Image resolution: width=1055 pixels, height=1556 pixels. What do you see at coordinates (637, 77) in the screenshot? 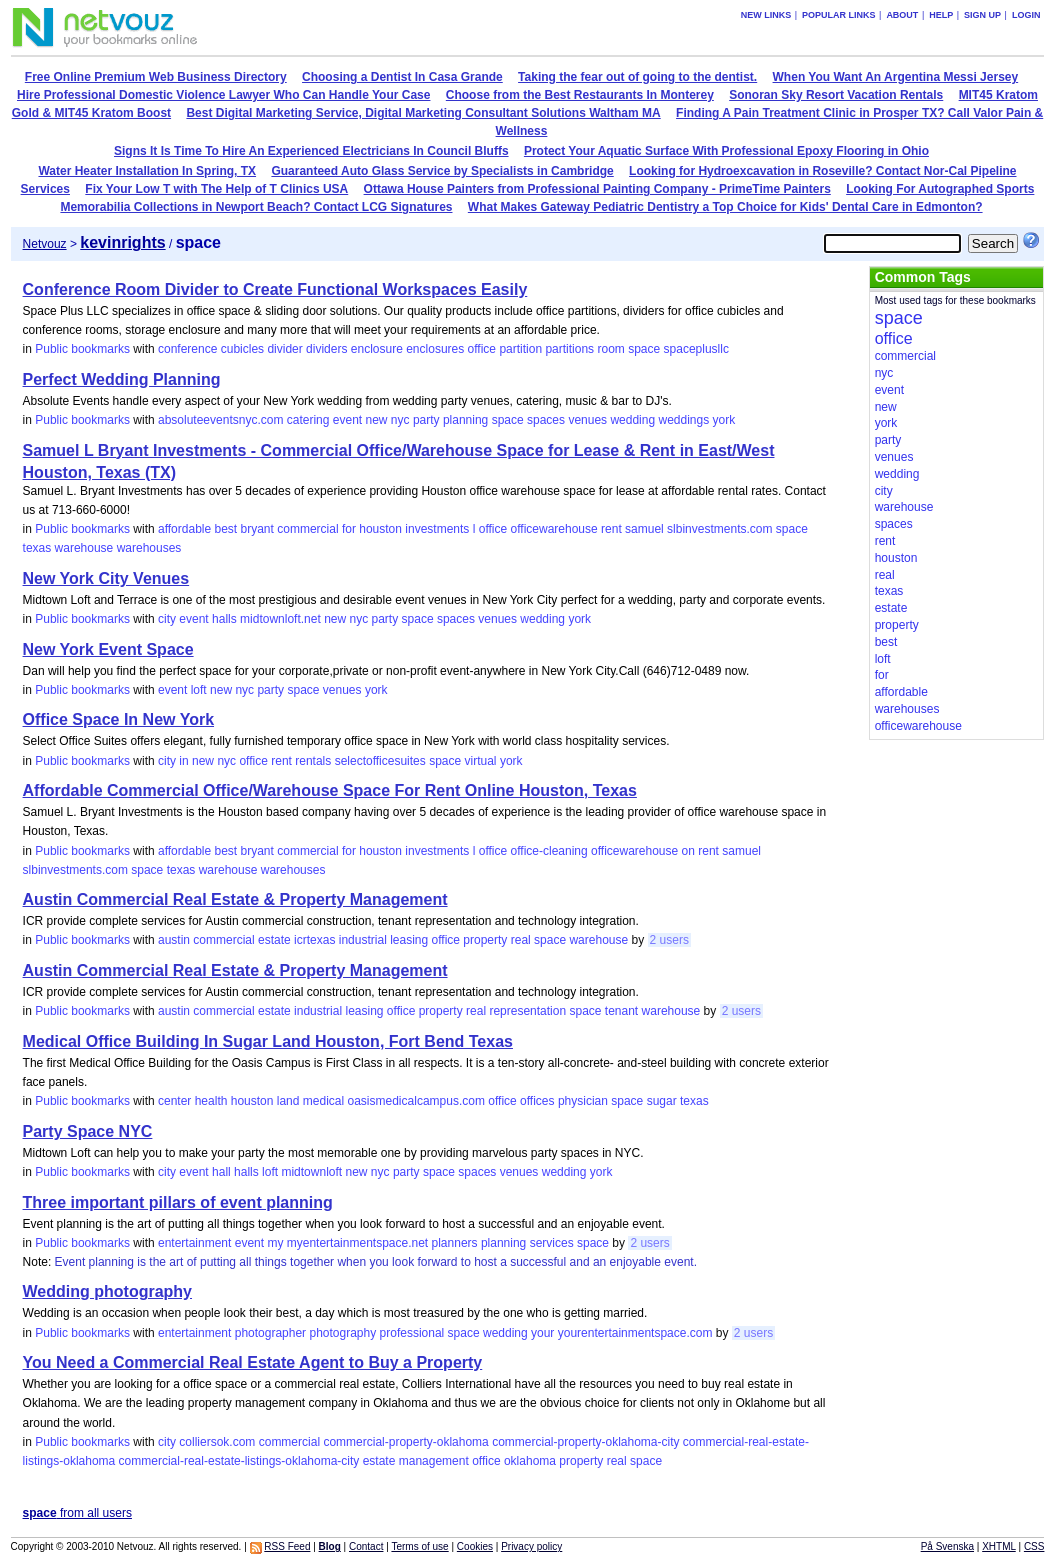
I see `Taking the fear out of going to the dentist.` at bounding box center [637, 77].